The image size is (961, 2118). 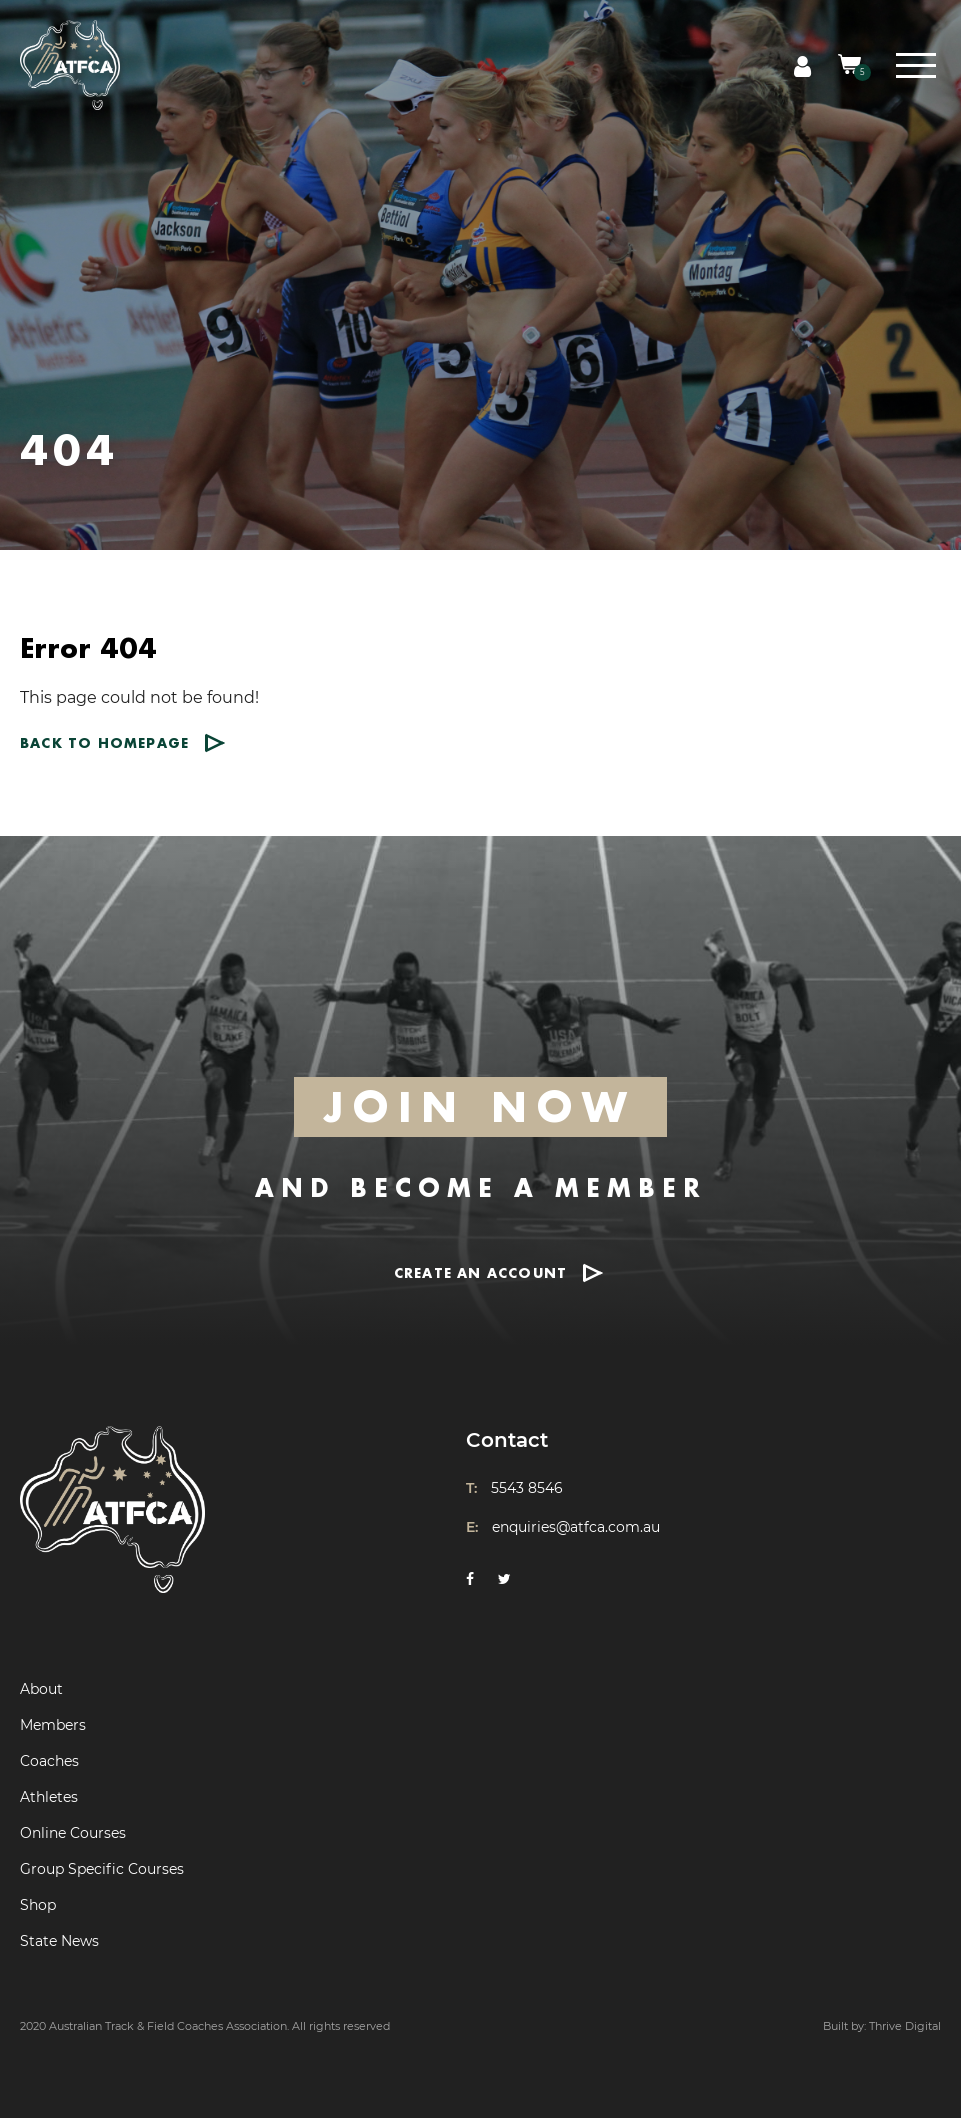 What do you see at coordinates (480, 1272) in the screenshot?
I see `CREATE AN ACCOUNT` at bounding box center [480, 1272].